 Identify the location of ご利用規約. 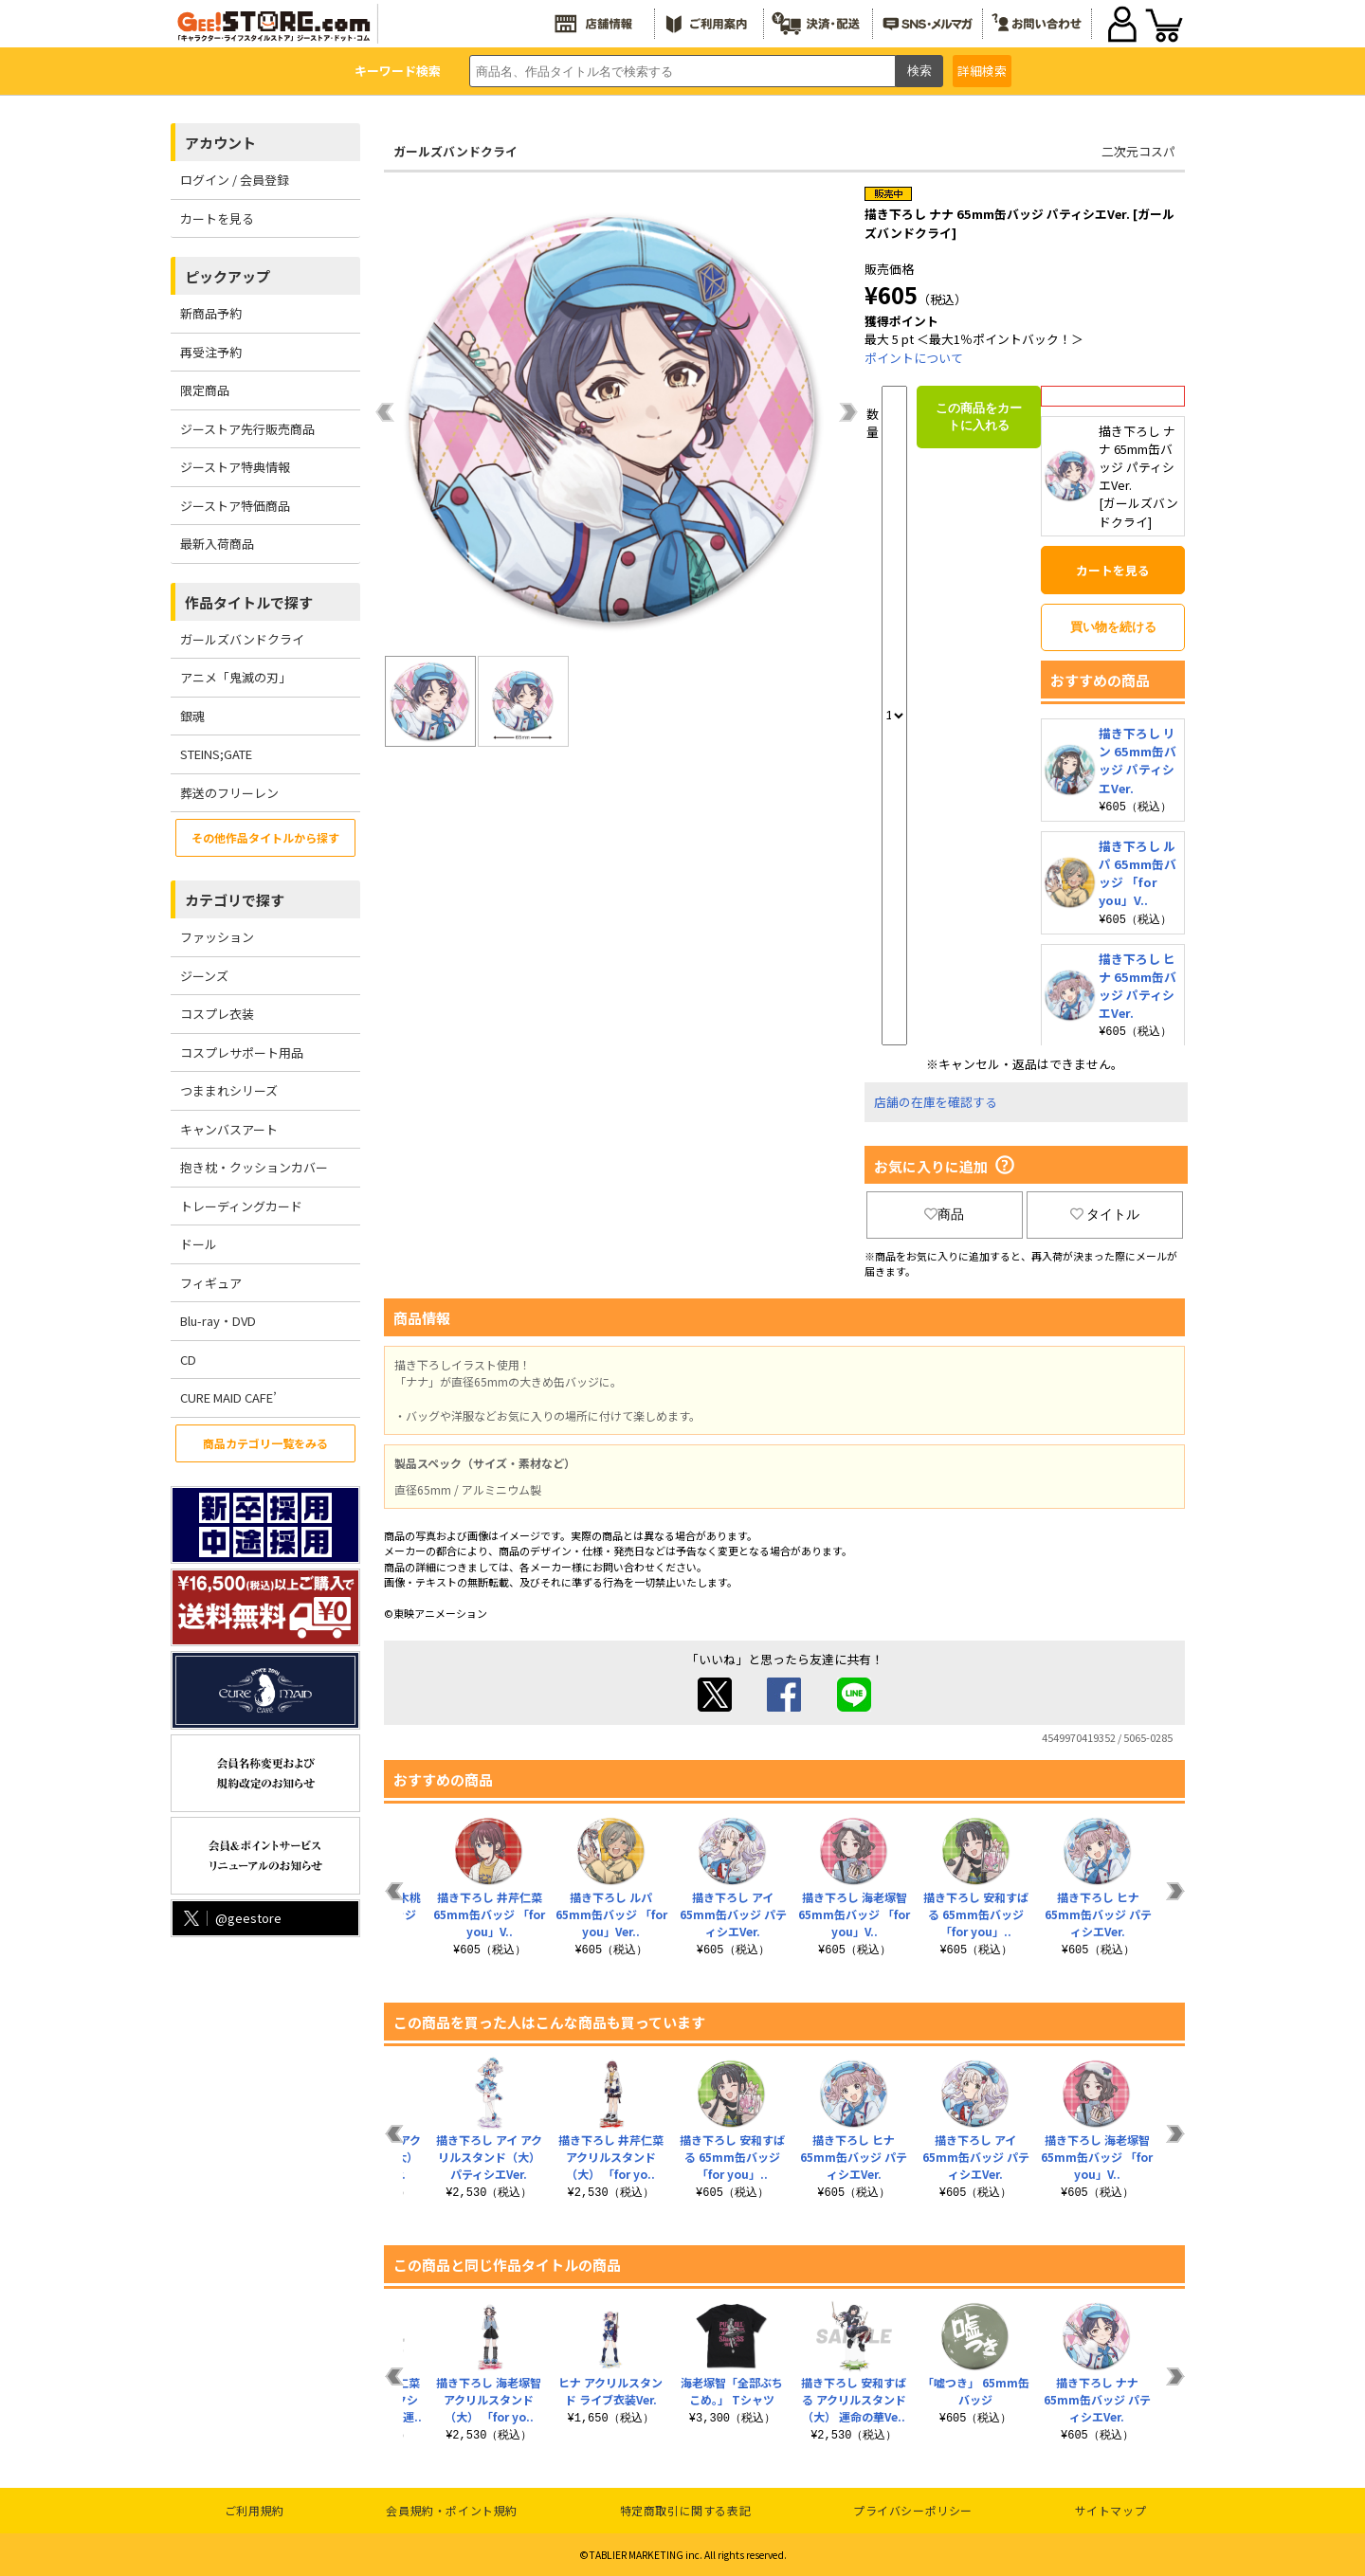
(254, 2510).